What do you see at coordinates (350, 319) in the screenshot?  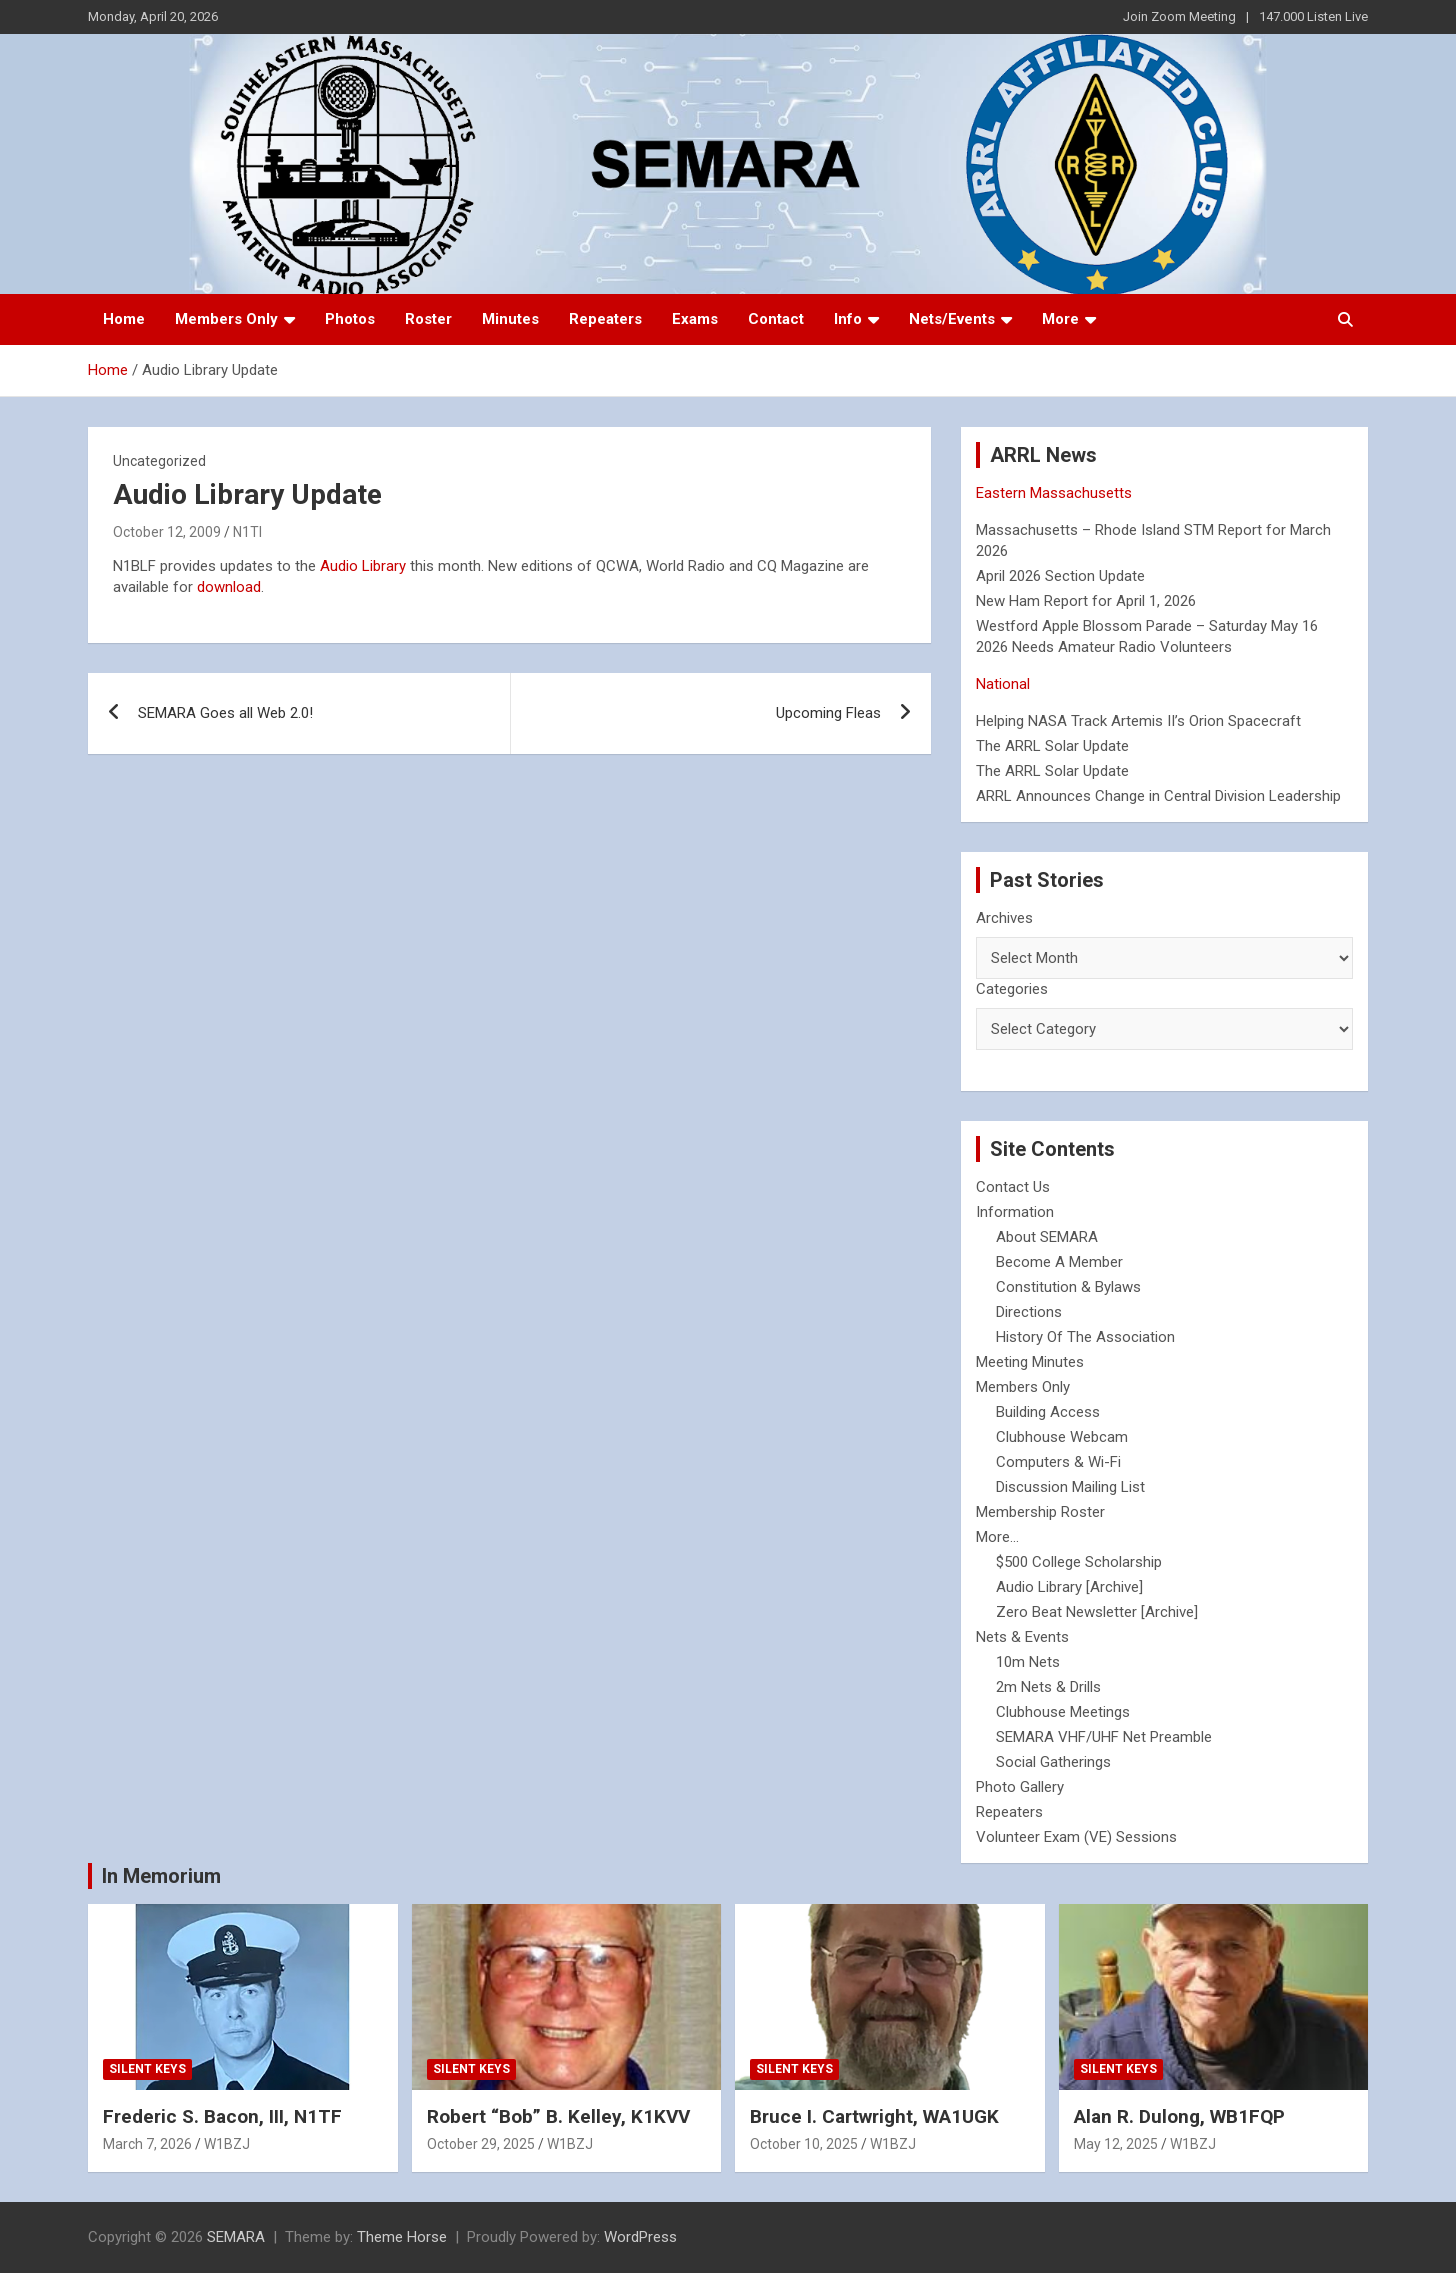 I see `Photos` at bounding box center [350, 319].